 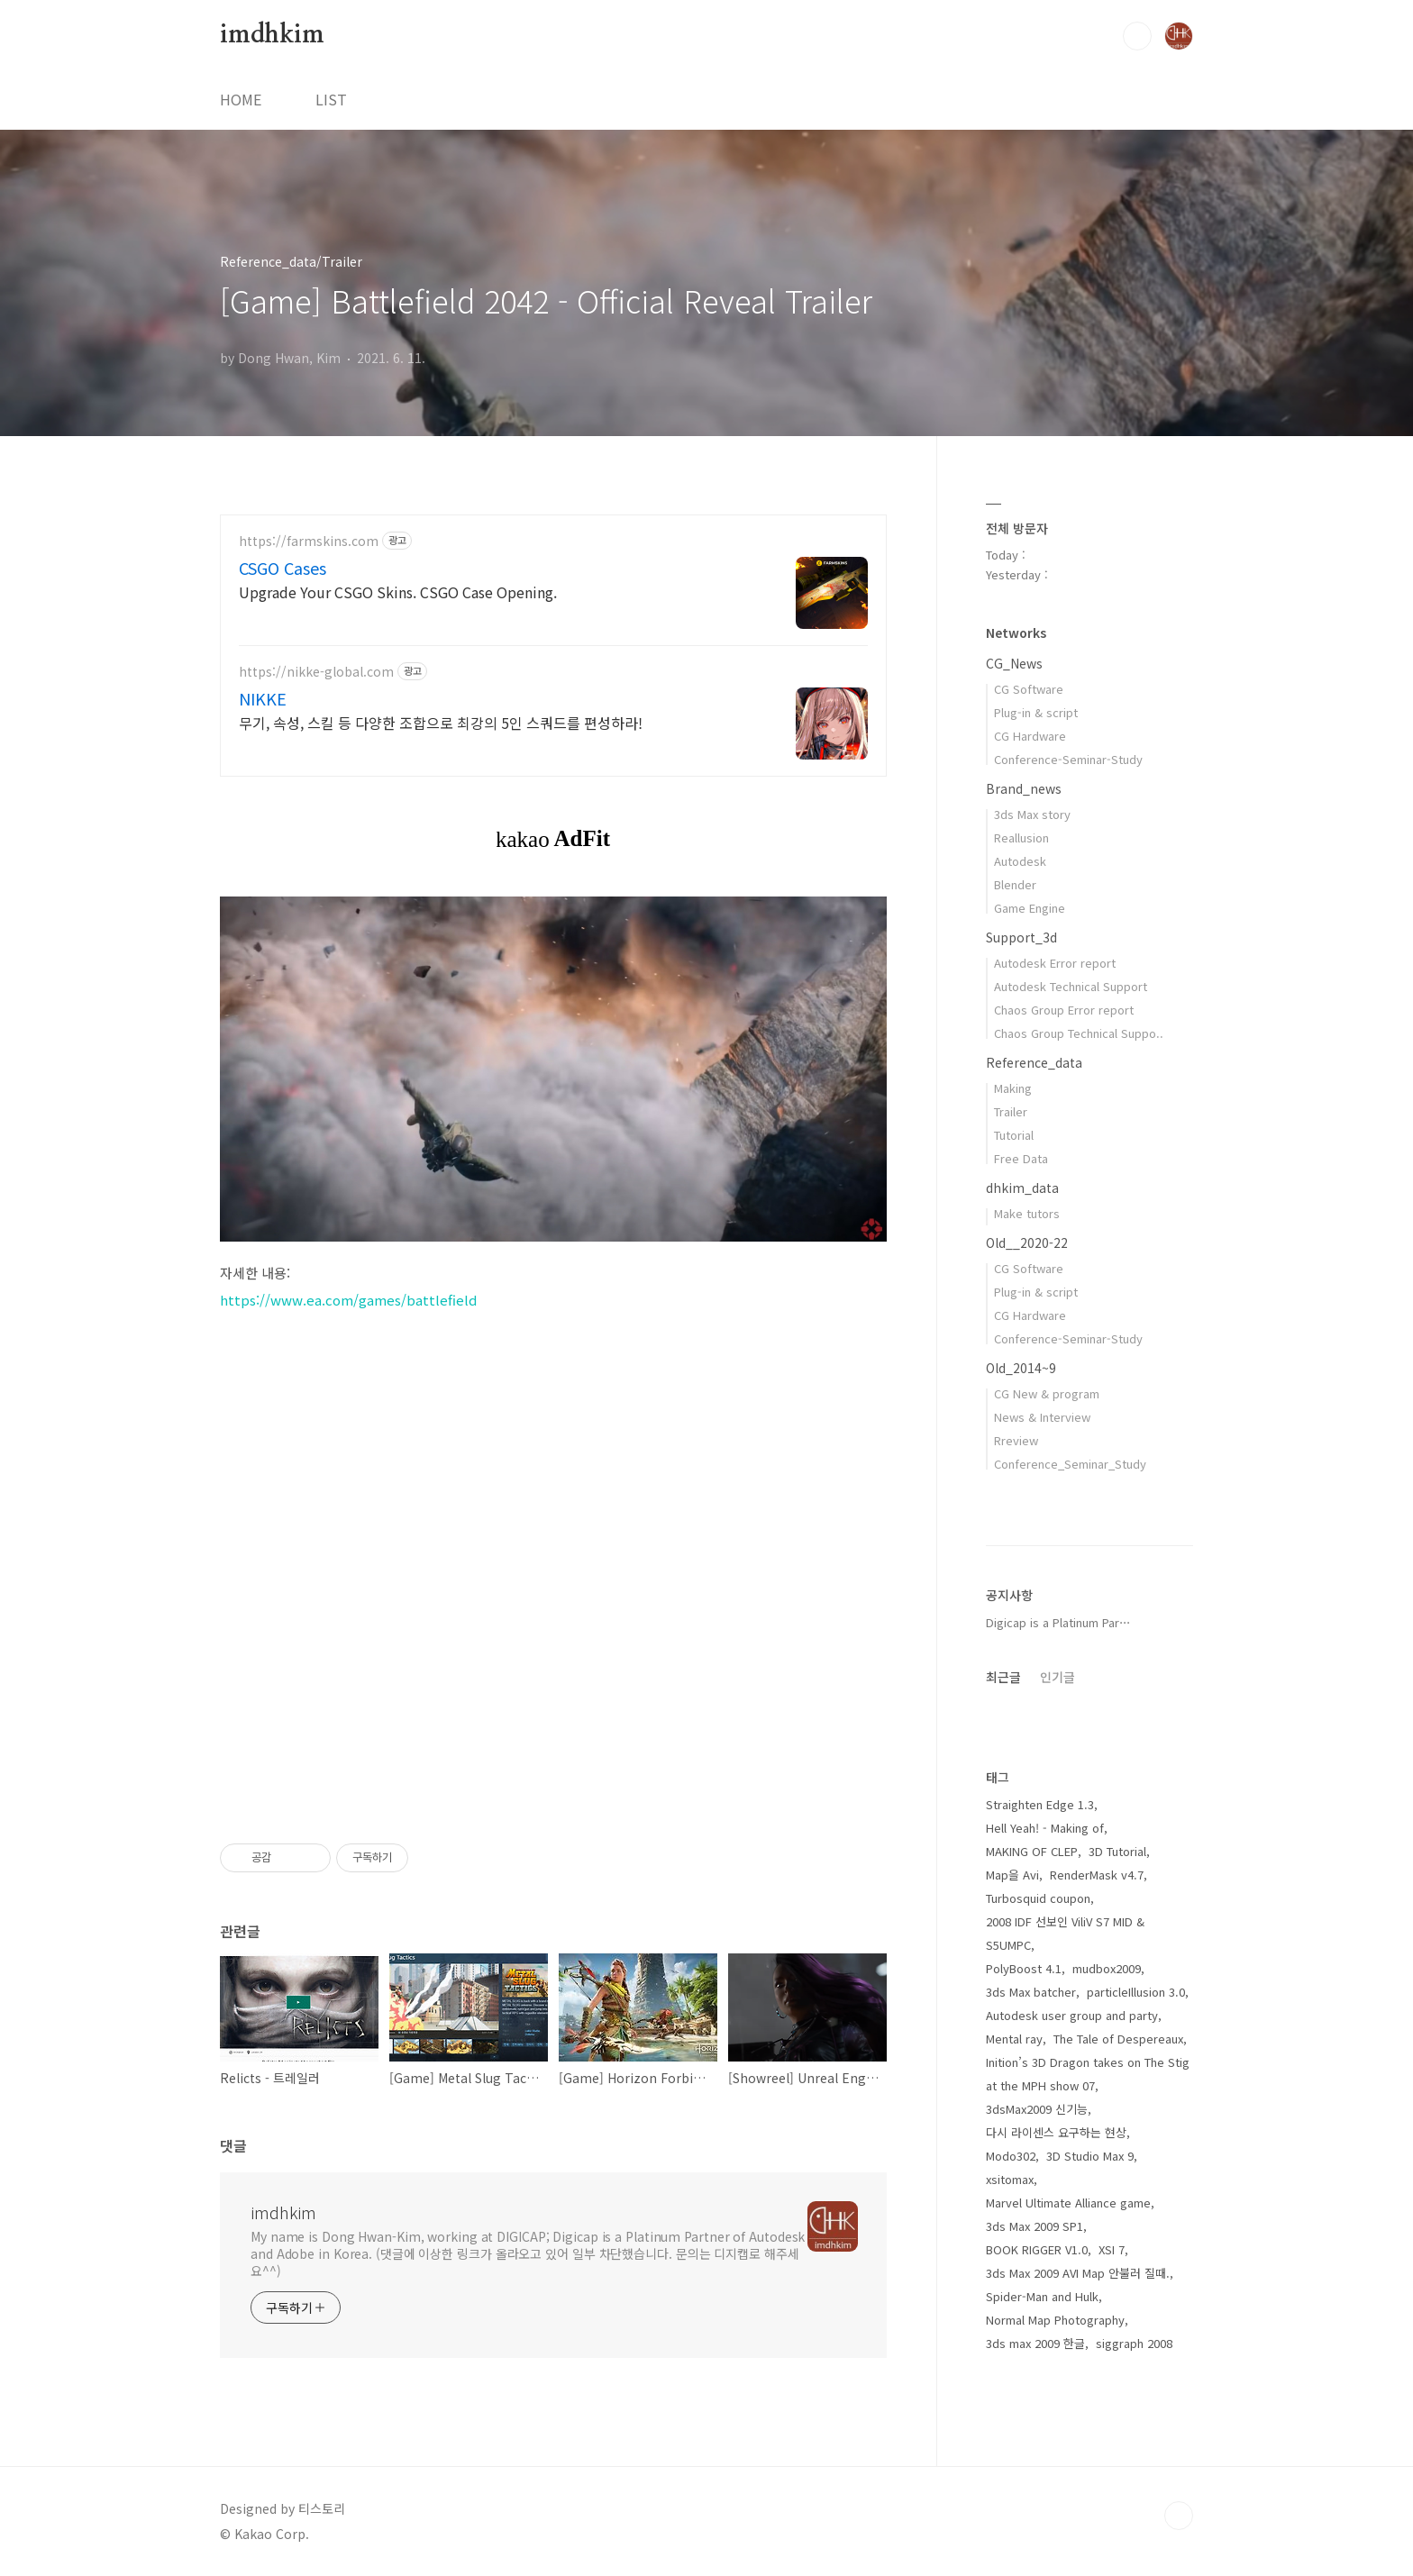 What do you see at coordinates (1022, 1188) in the screenshot?
I see `dhkim_data` at bounding box center [1022, 1188].